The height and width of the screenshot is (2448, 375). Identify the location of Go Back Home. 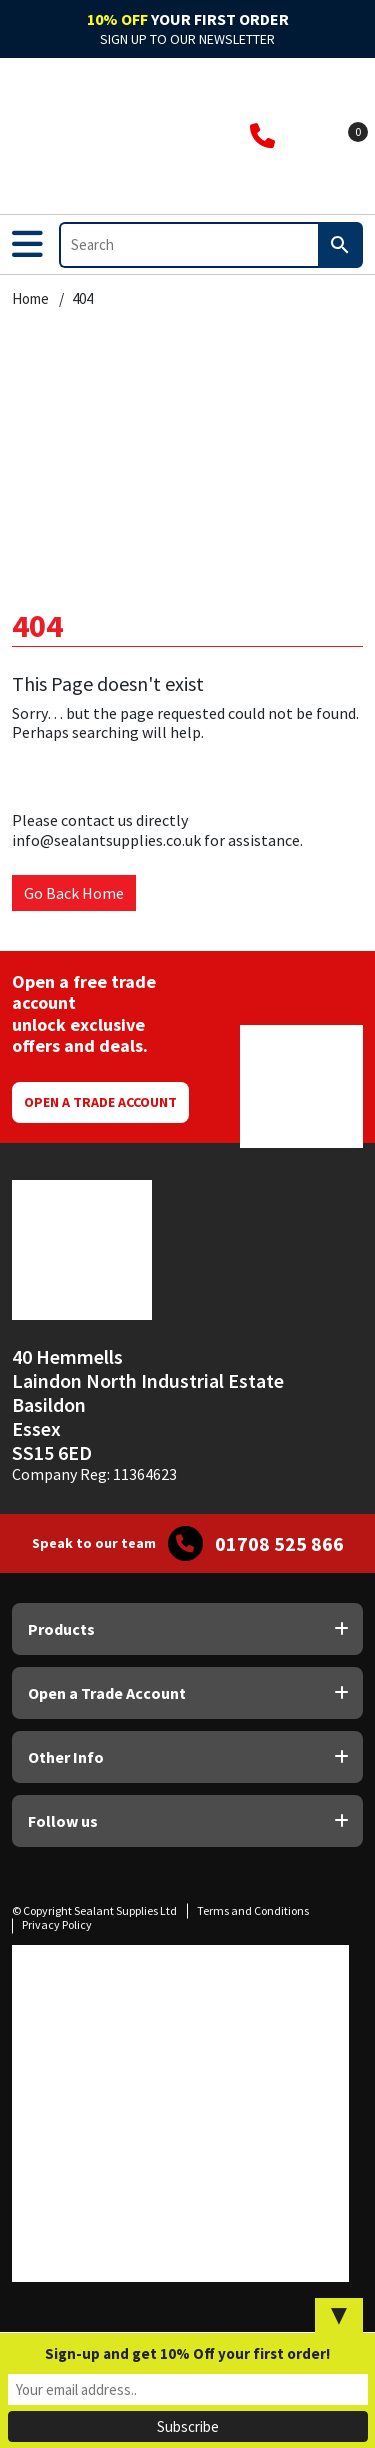
(74, 893).